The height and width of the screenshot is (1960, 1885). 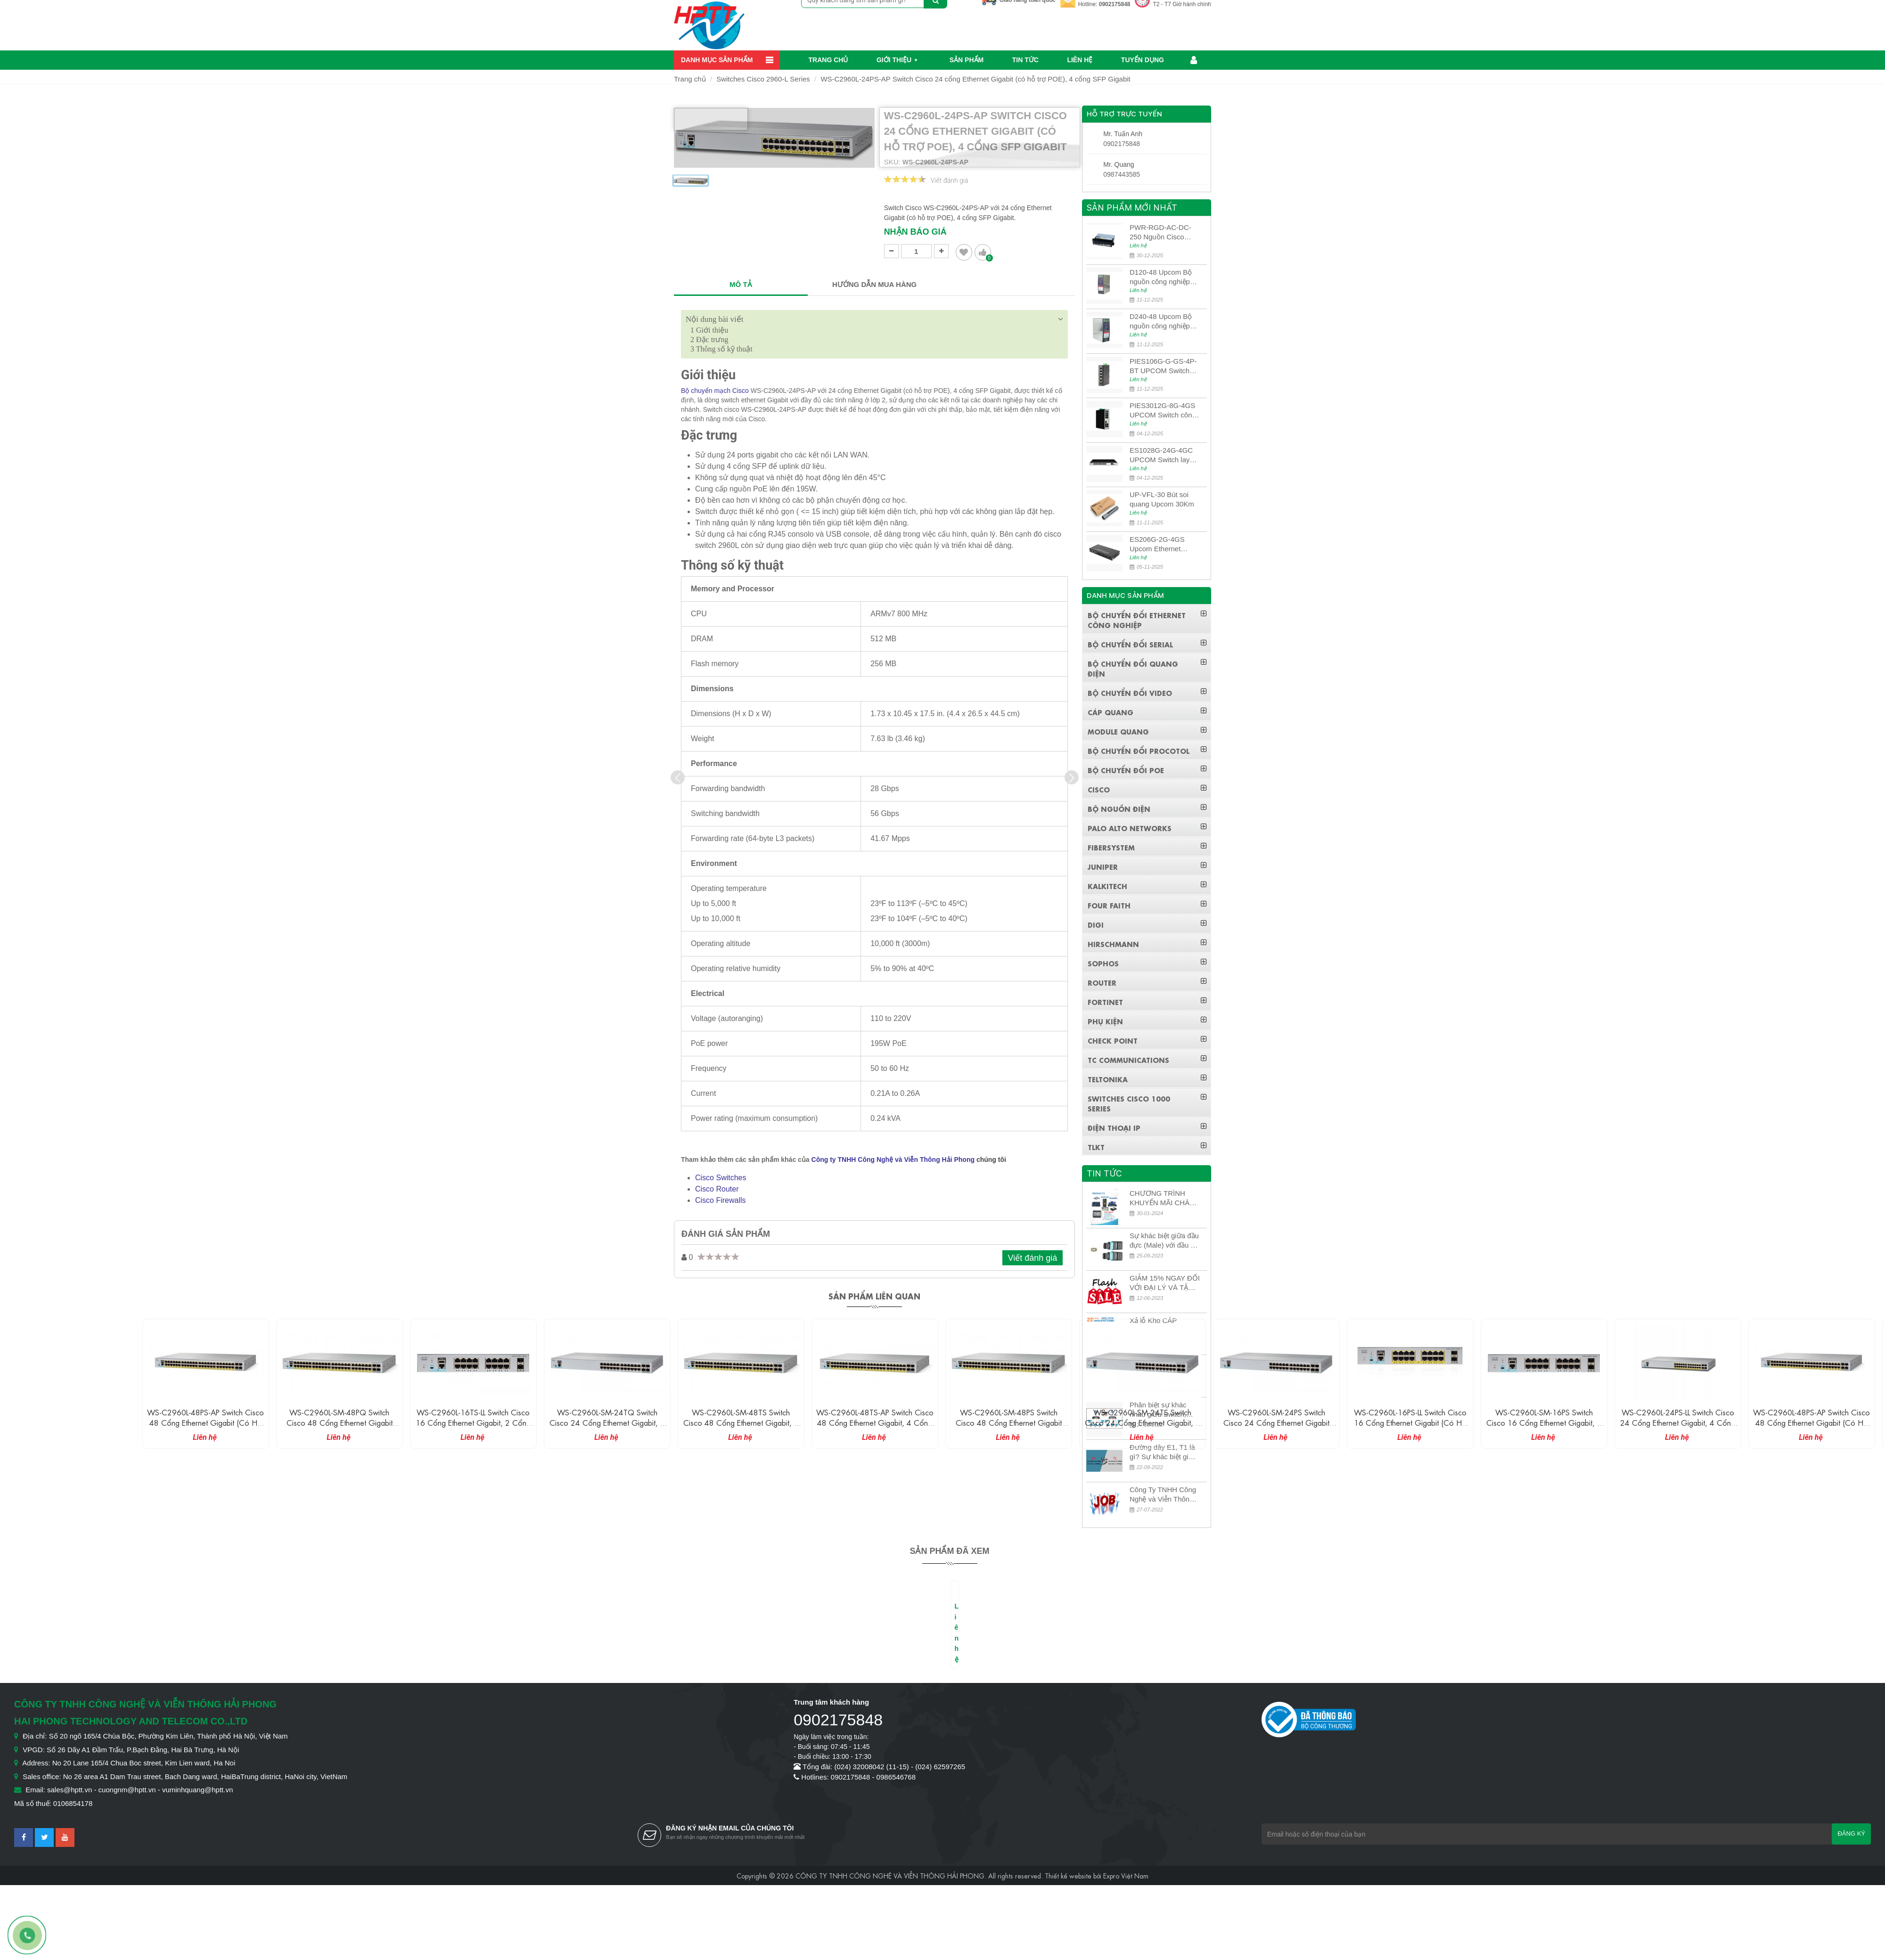 I want to click on [presentation], so click(x=678, y=777).